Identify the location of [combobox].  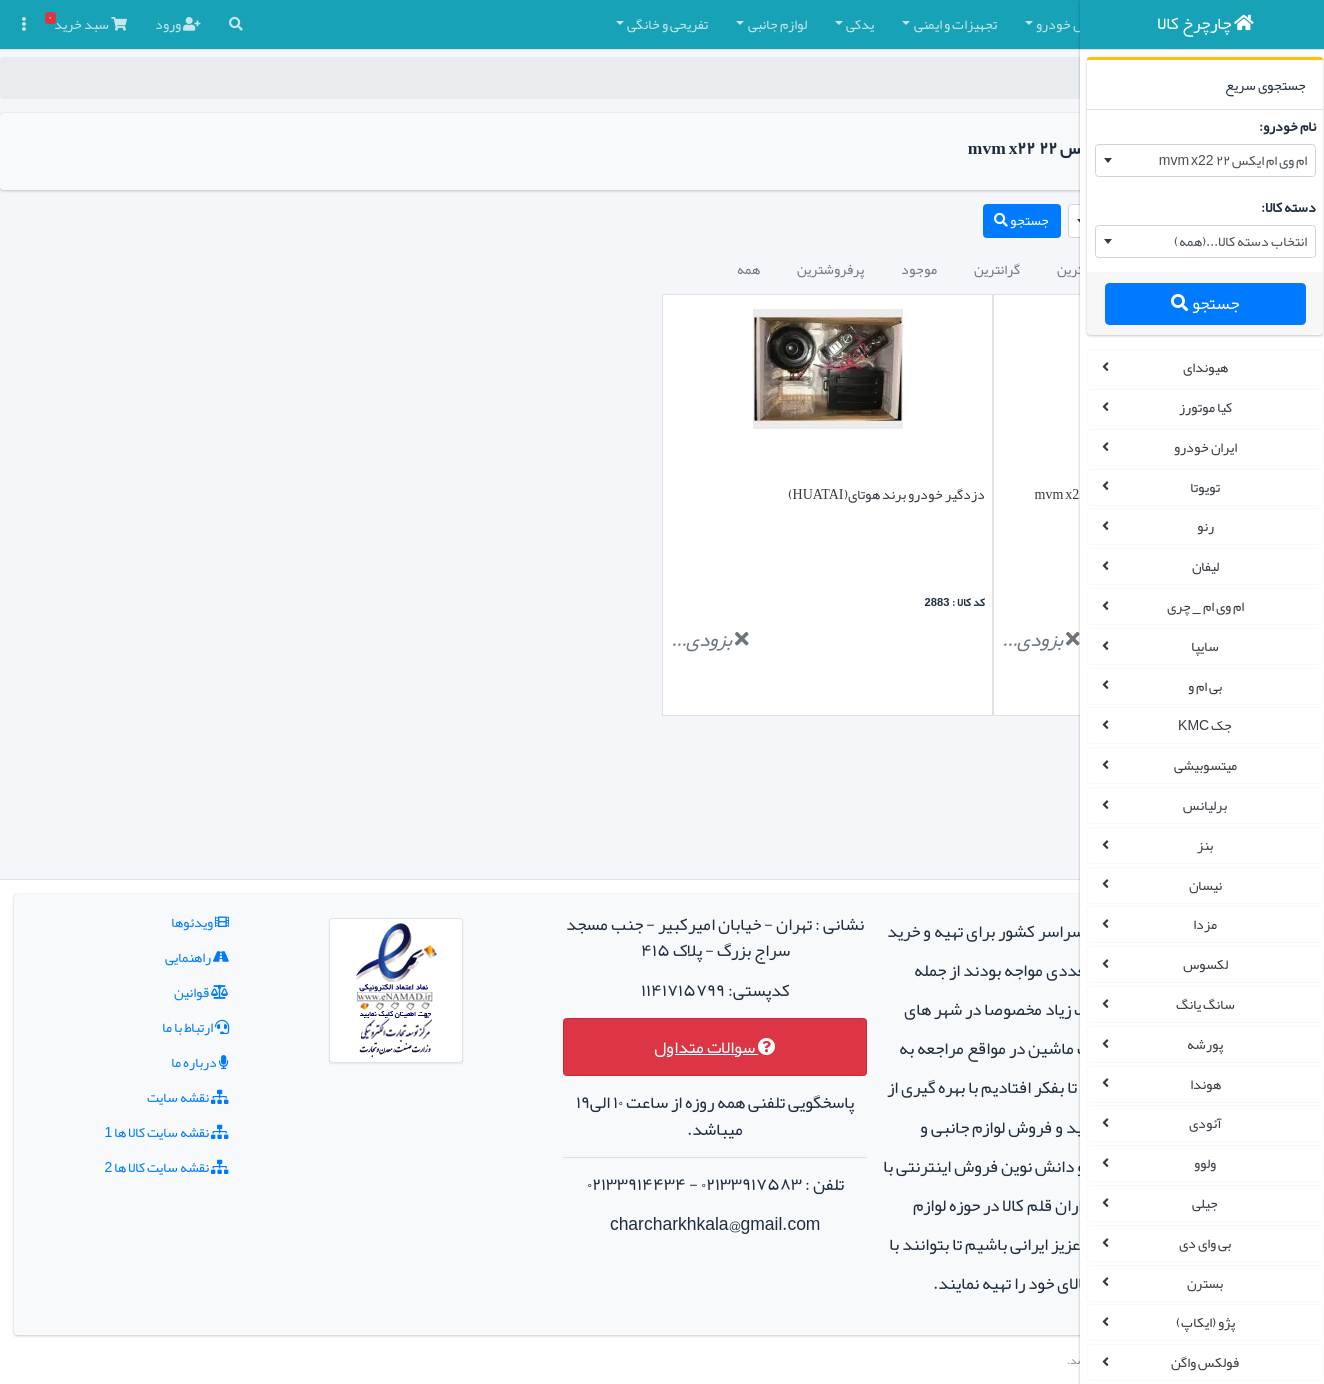
(1199, 161).